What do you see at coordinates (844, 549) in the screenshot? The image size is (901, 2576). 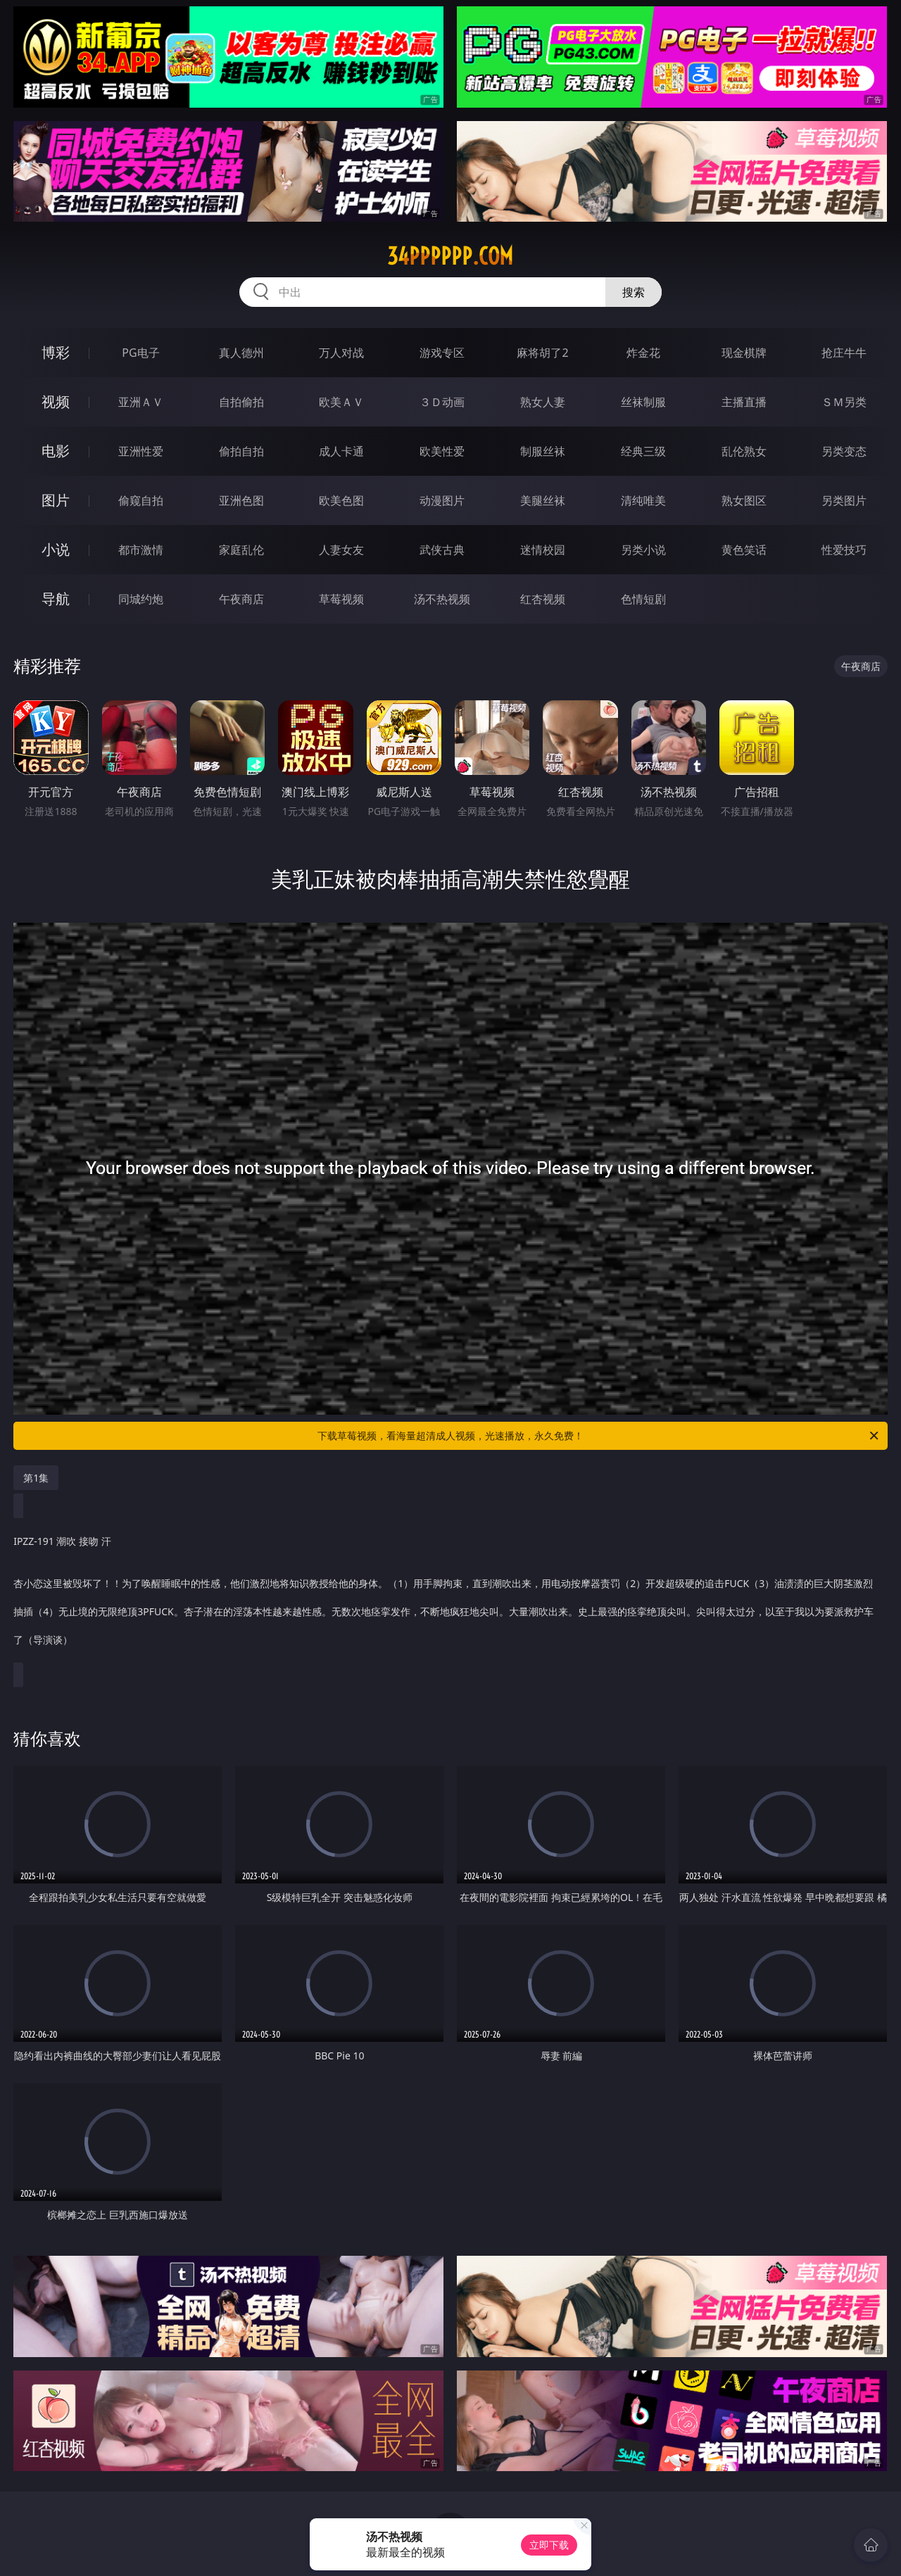 I see `性爱技巧` at bounding box center [844, 549].